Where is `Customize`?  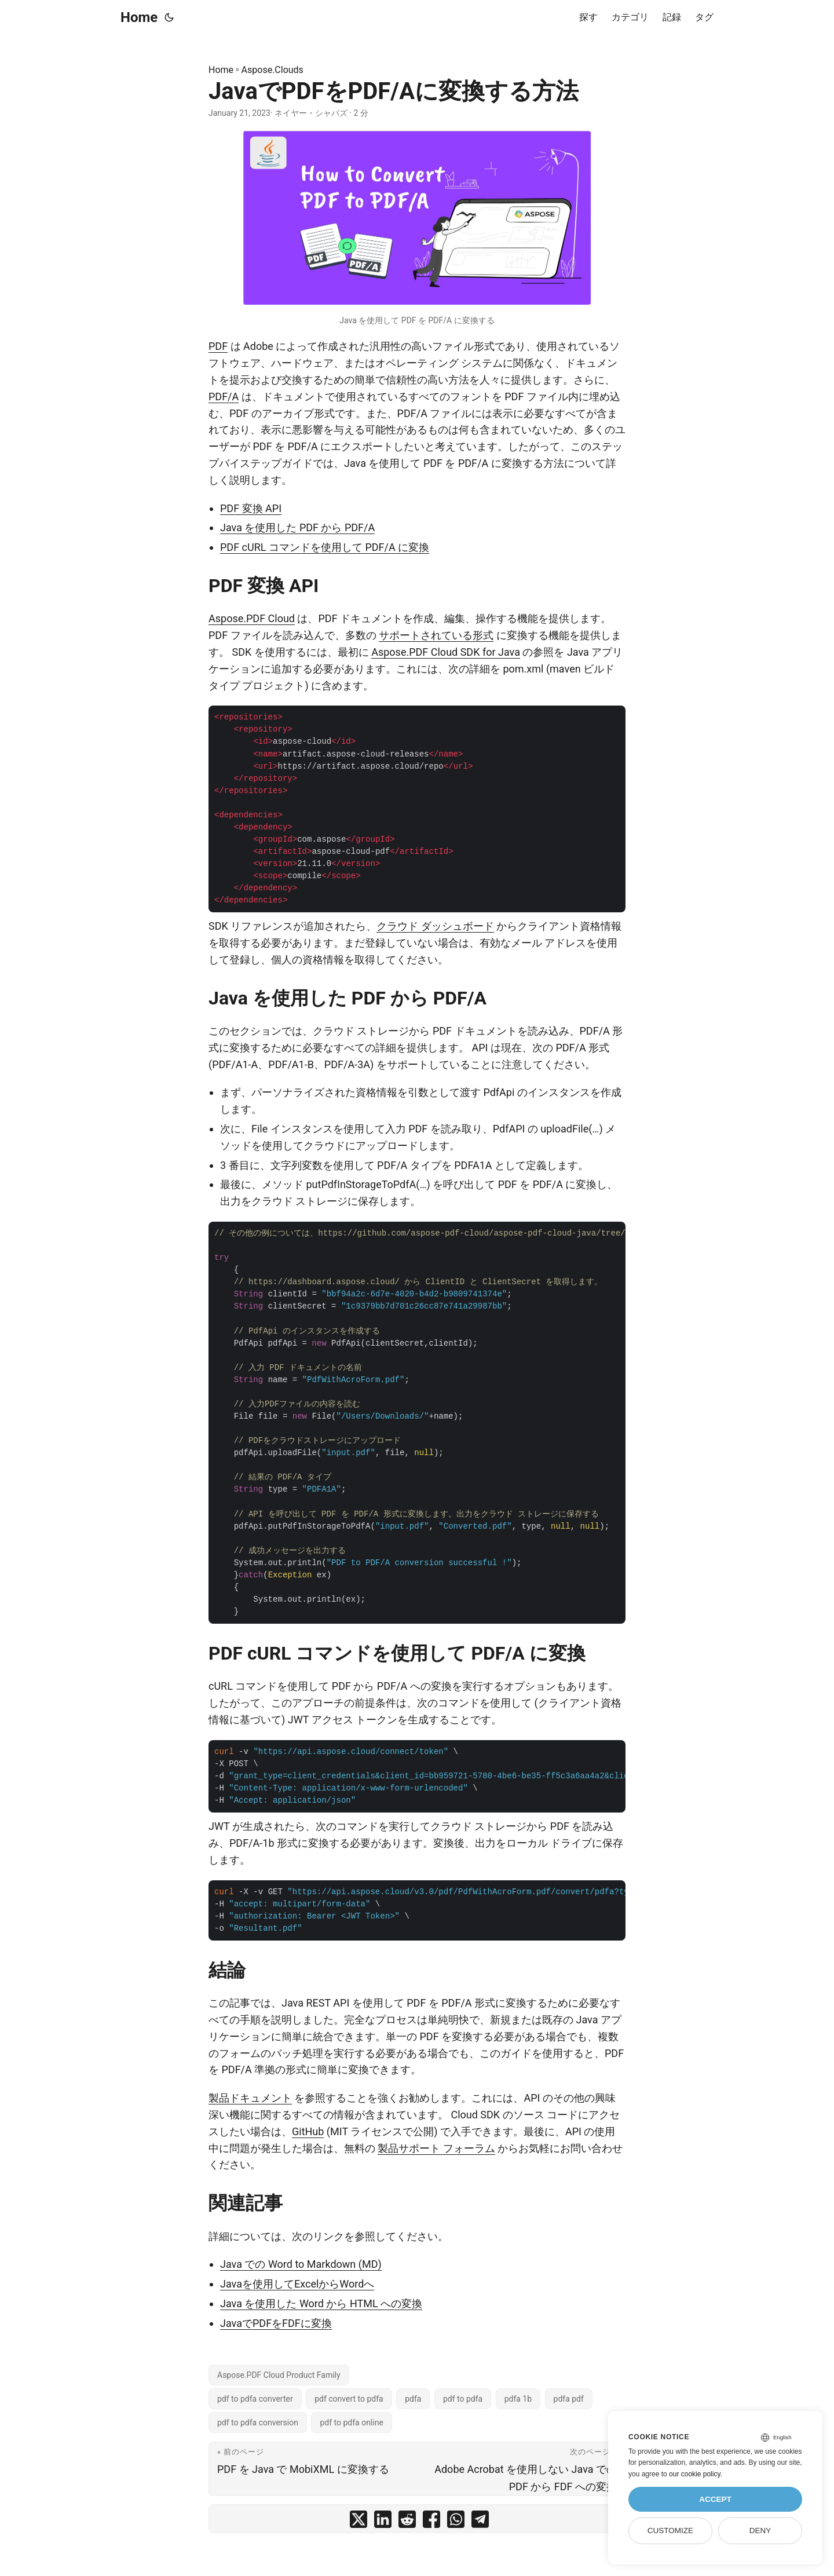 Customize is located at coordinates (670, 2530).